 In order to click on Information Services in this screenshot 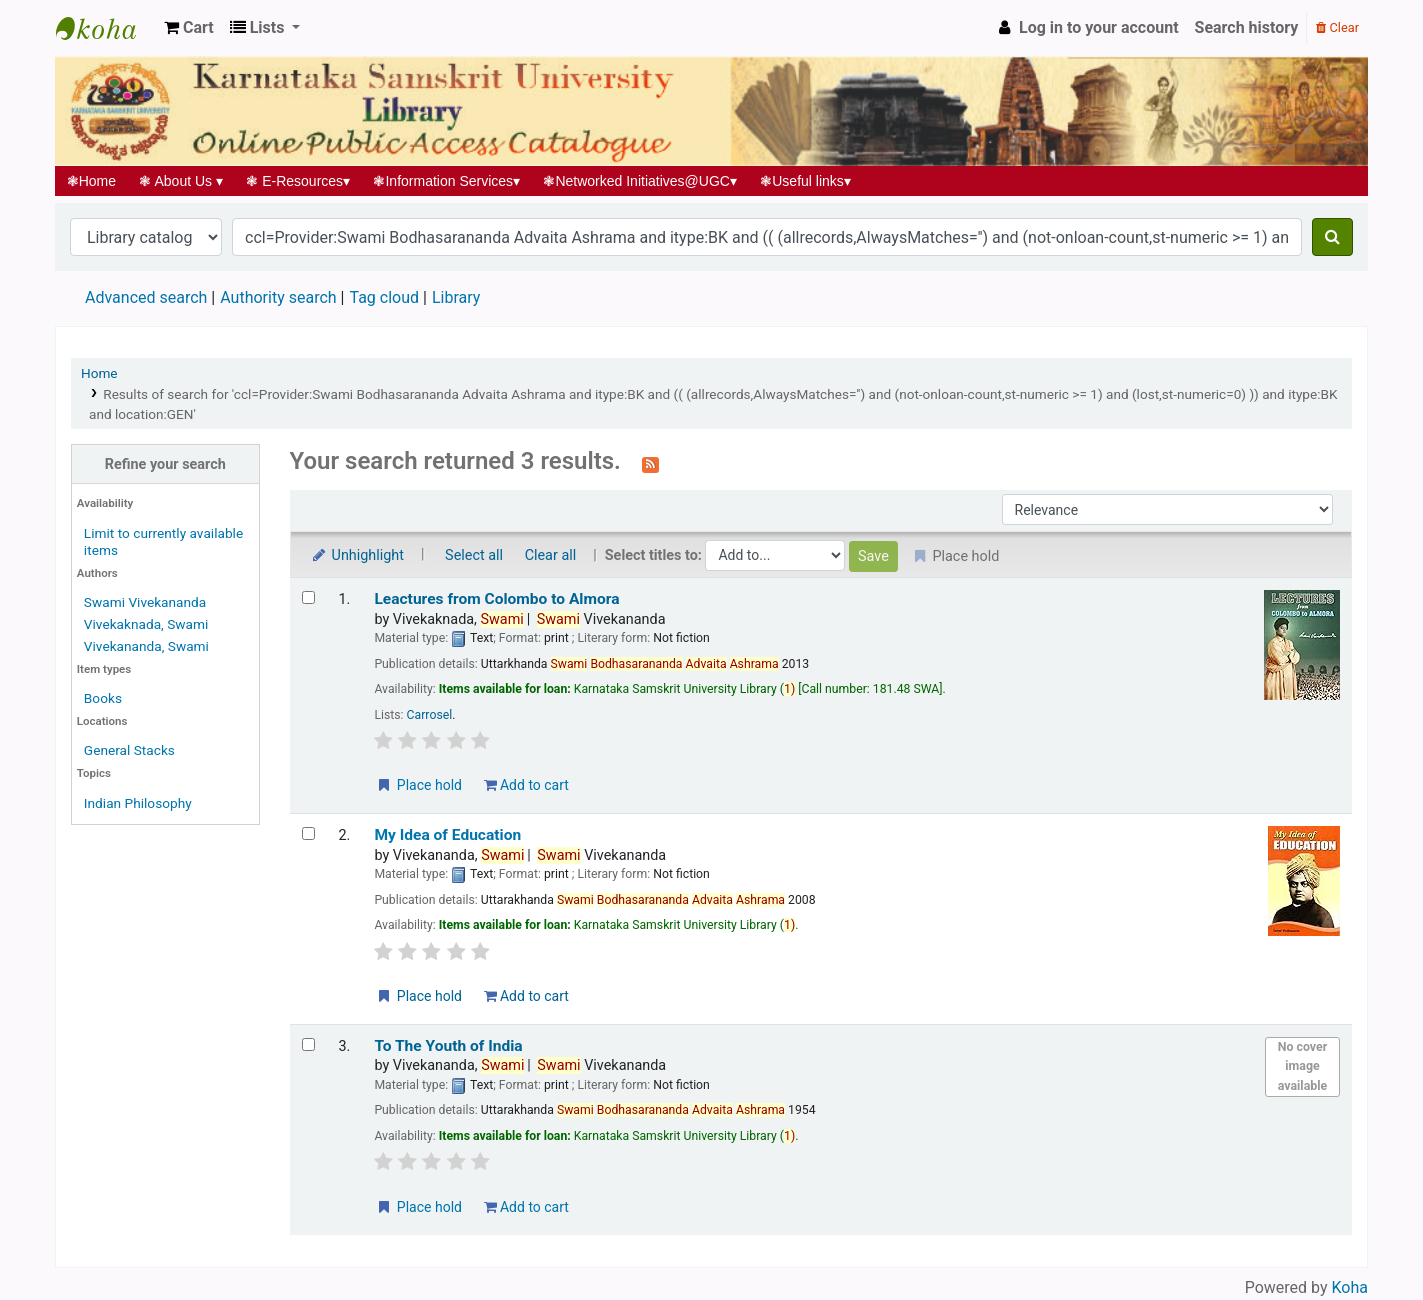, I will do `click(447, 181)`.